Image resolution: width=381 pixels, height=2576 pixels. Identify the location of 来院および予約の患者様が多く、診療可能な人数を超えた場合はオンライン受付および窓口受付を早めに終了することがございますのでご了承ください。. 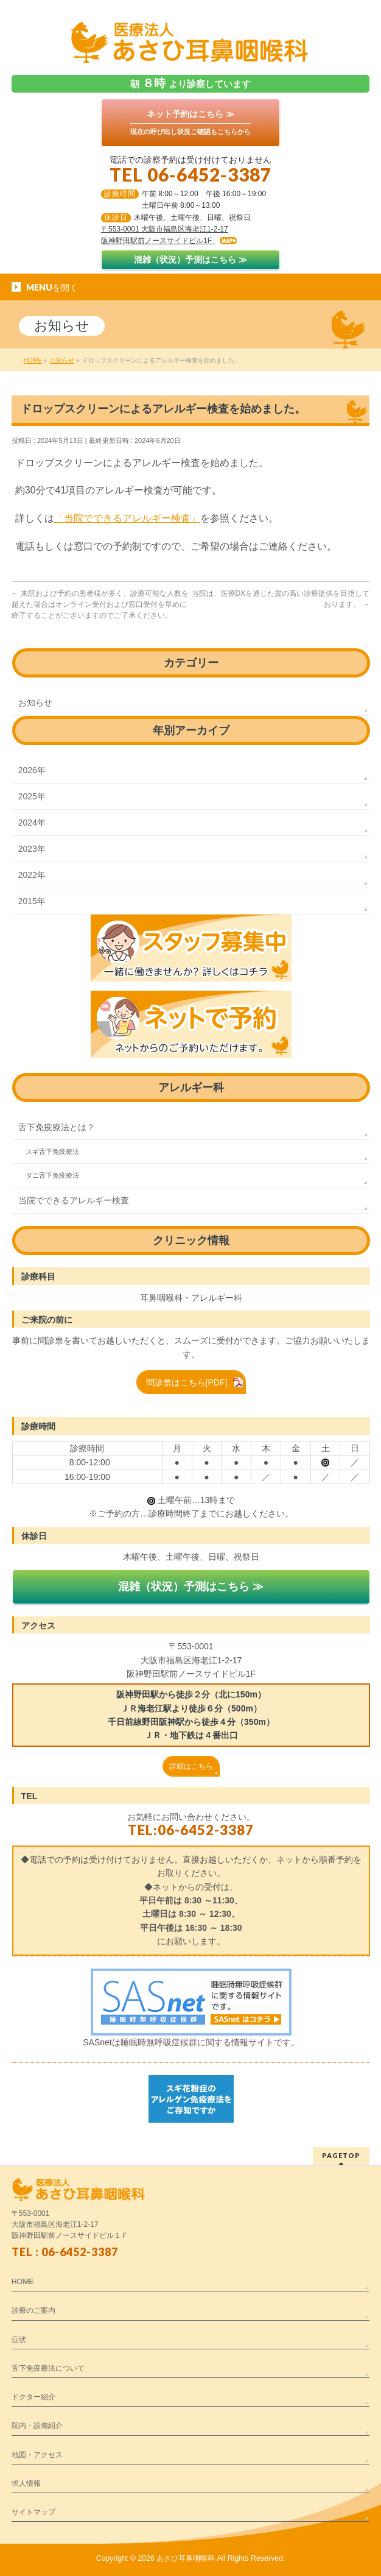
(100, 604).